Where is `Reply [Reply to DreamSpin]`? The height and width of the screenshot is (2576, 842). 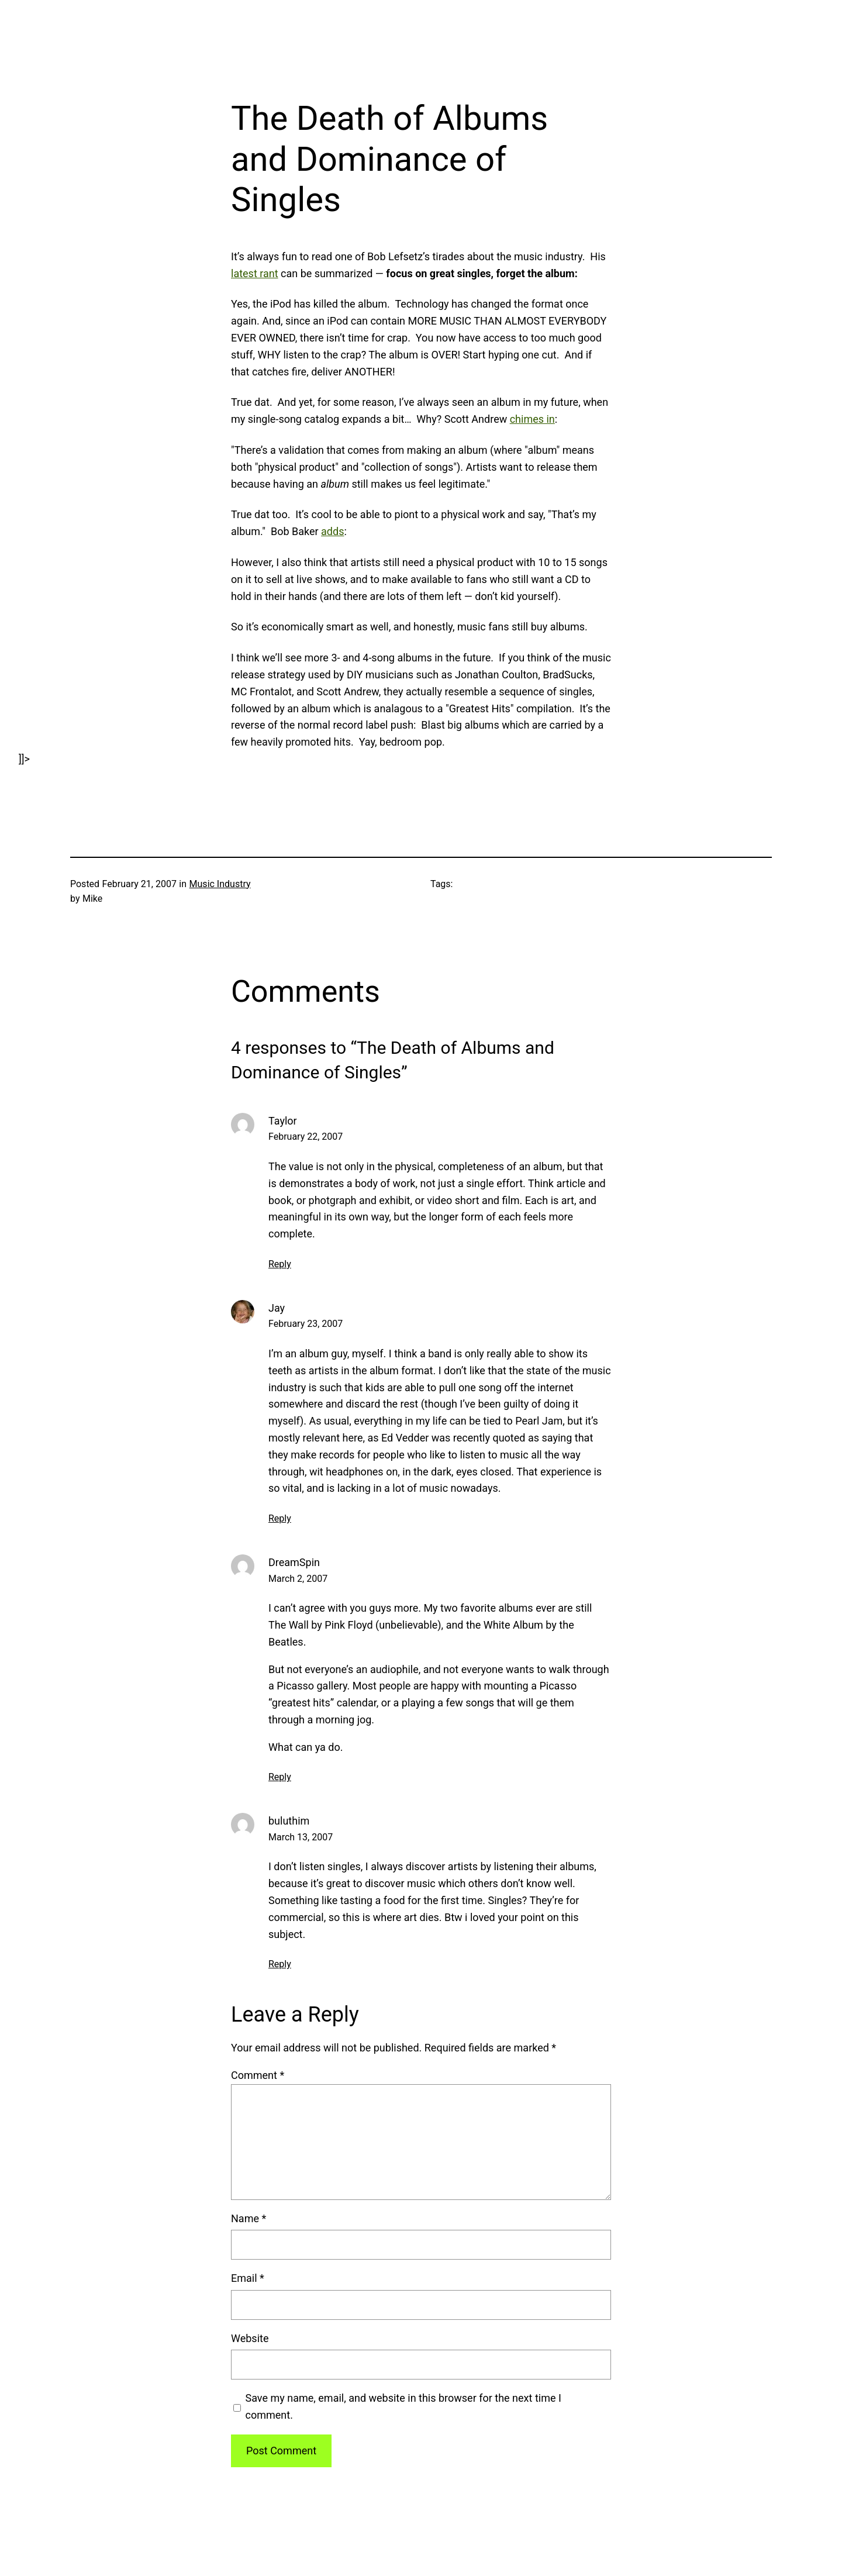
Reply [Reply to DreamSpin] is located at coordinates (279, 1776).